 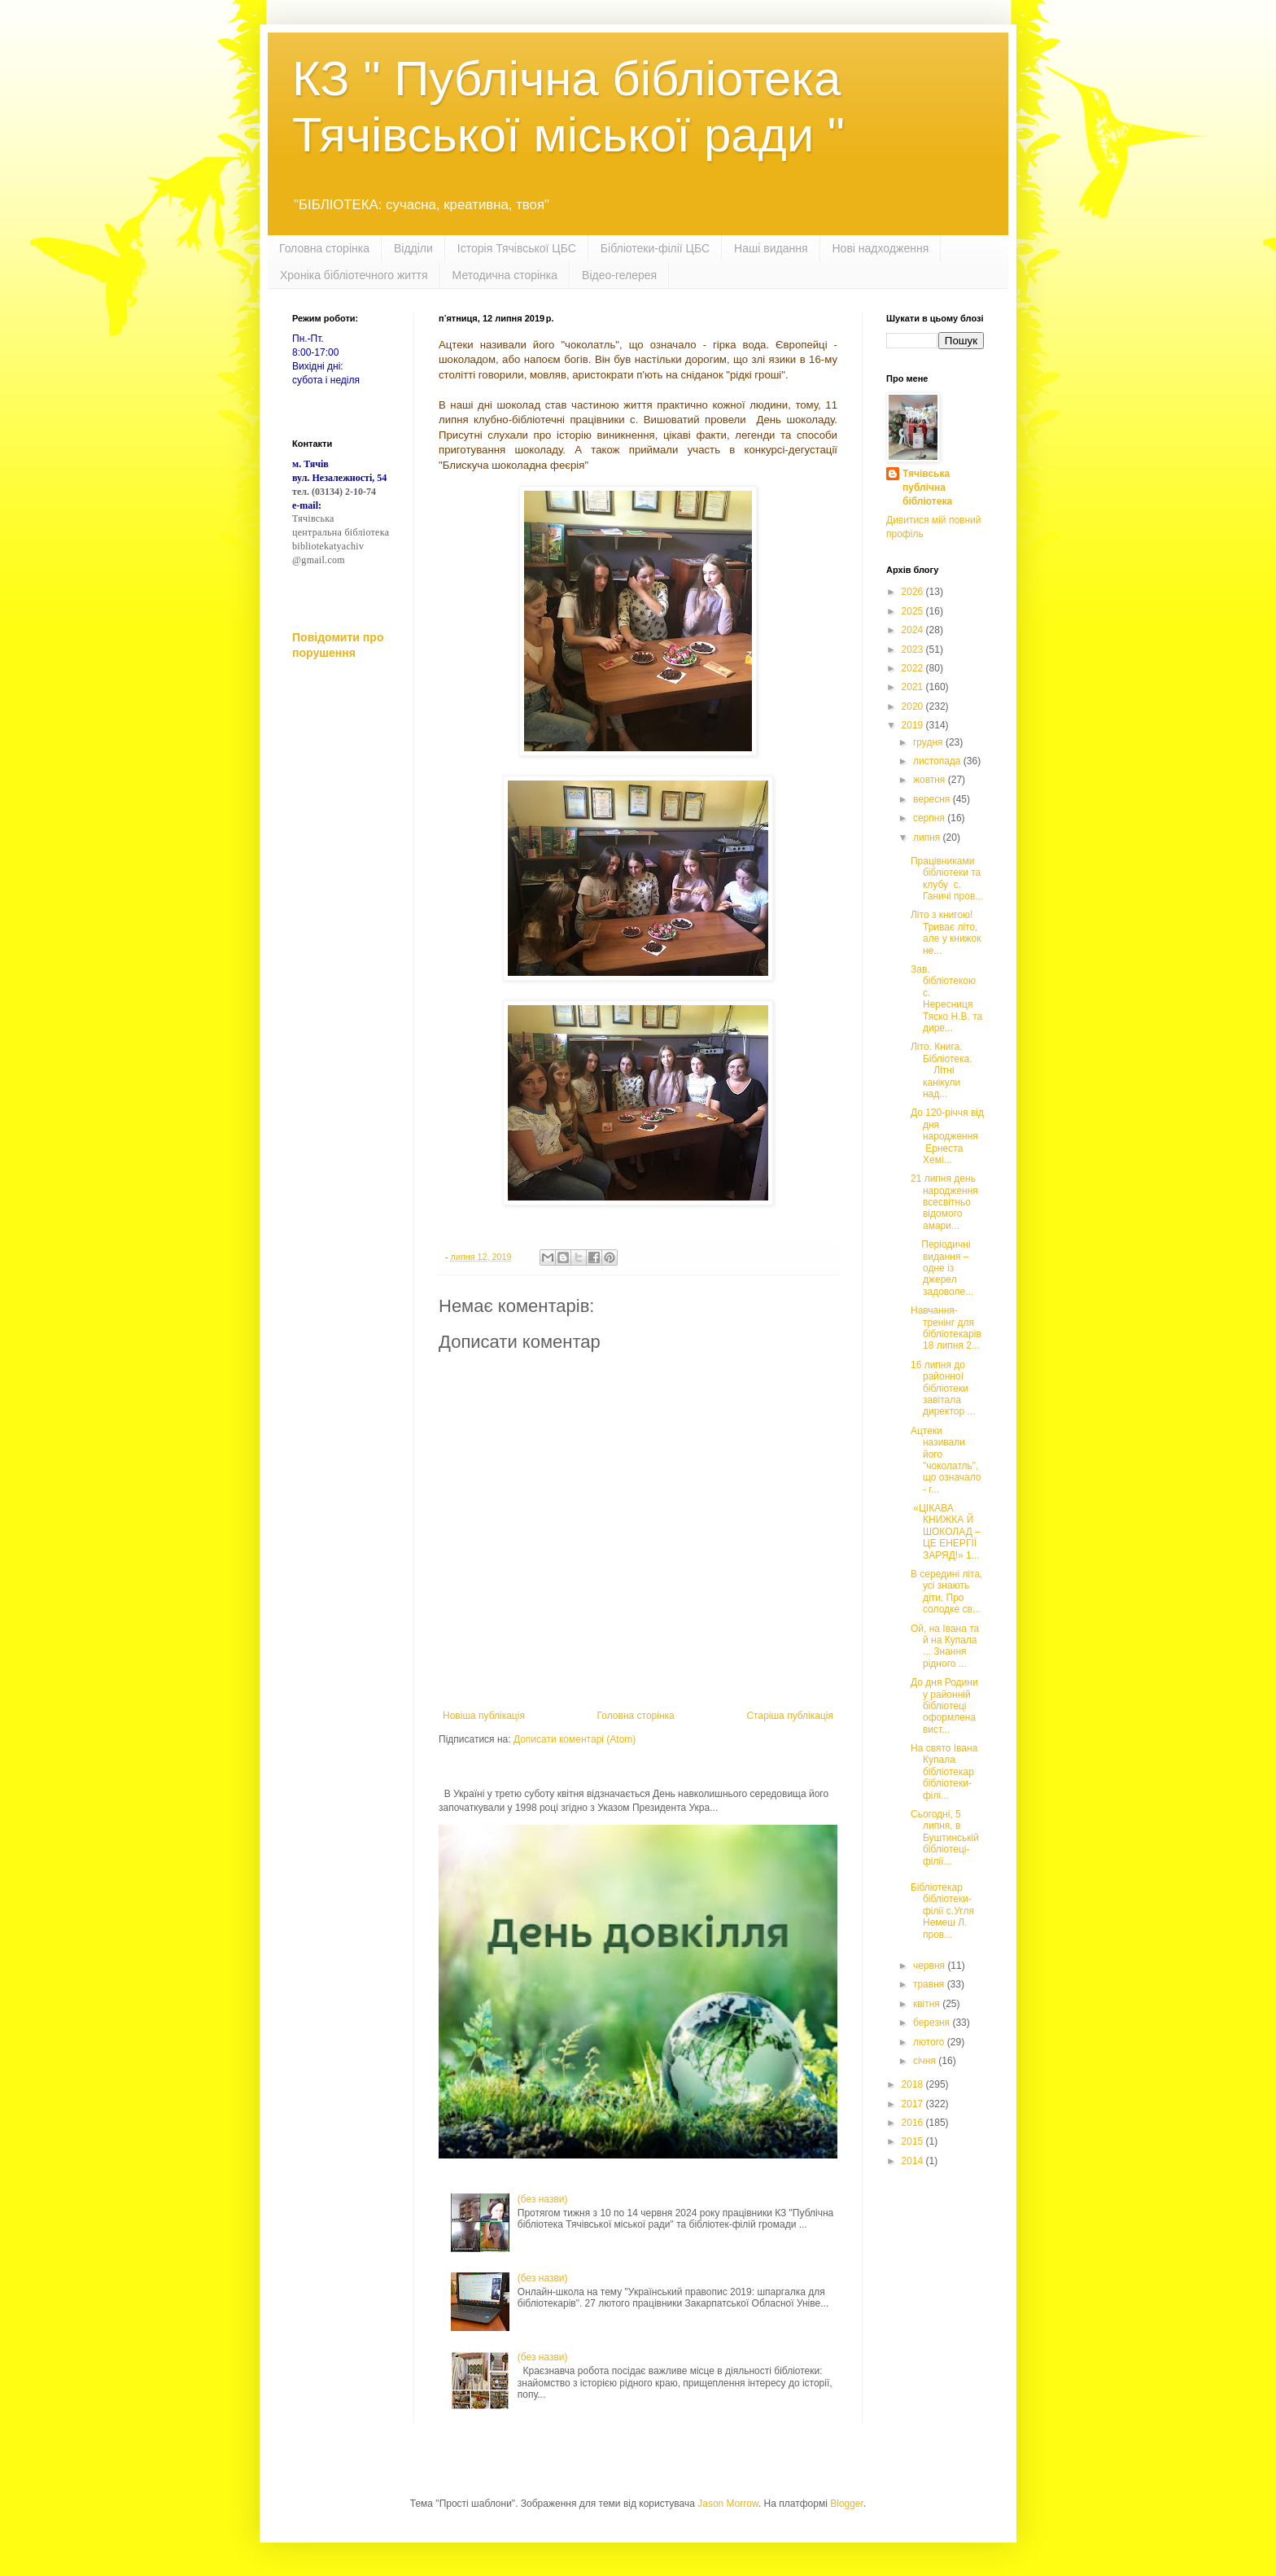 What do you see at coordinates (914, 668) in the screenshot?
I see `2022` at bounding box center [914, 668].